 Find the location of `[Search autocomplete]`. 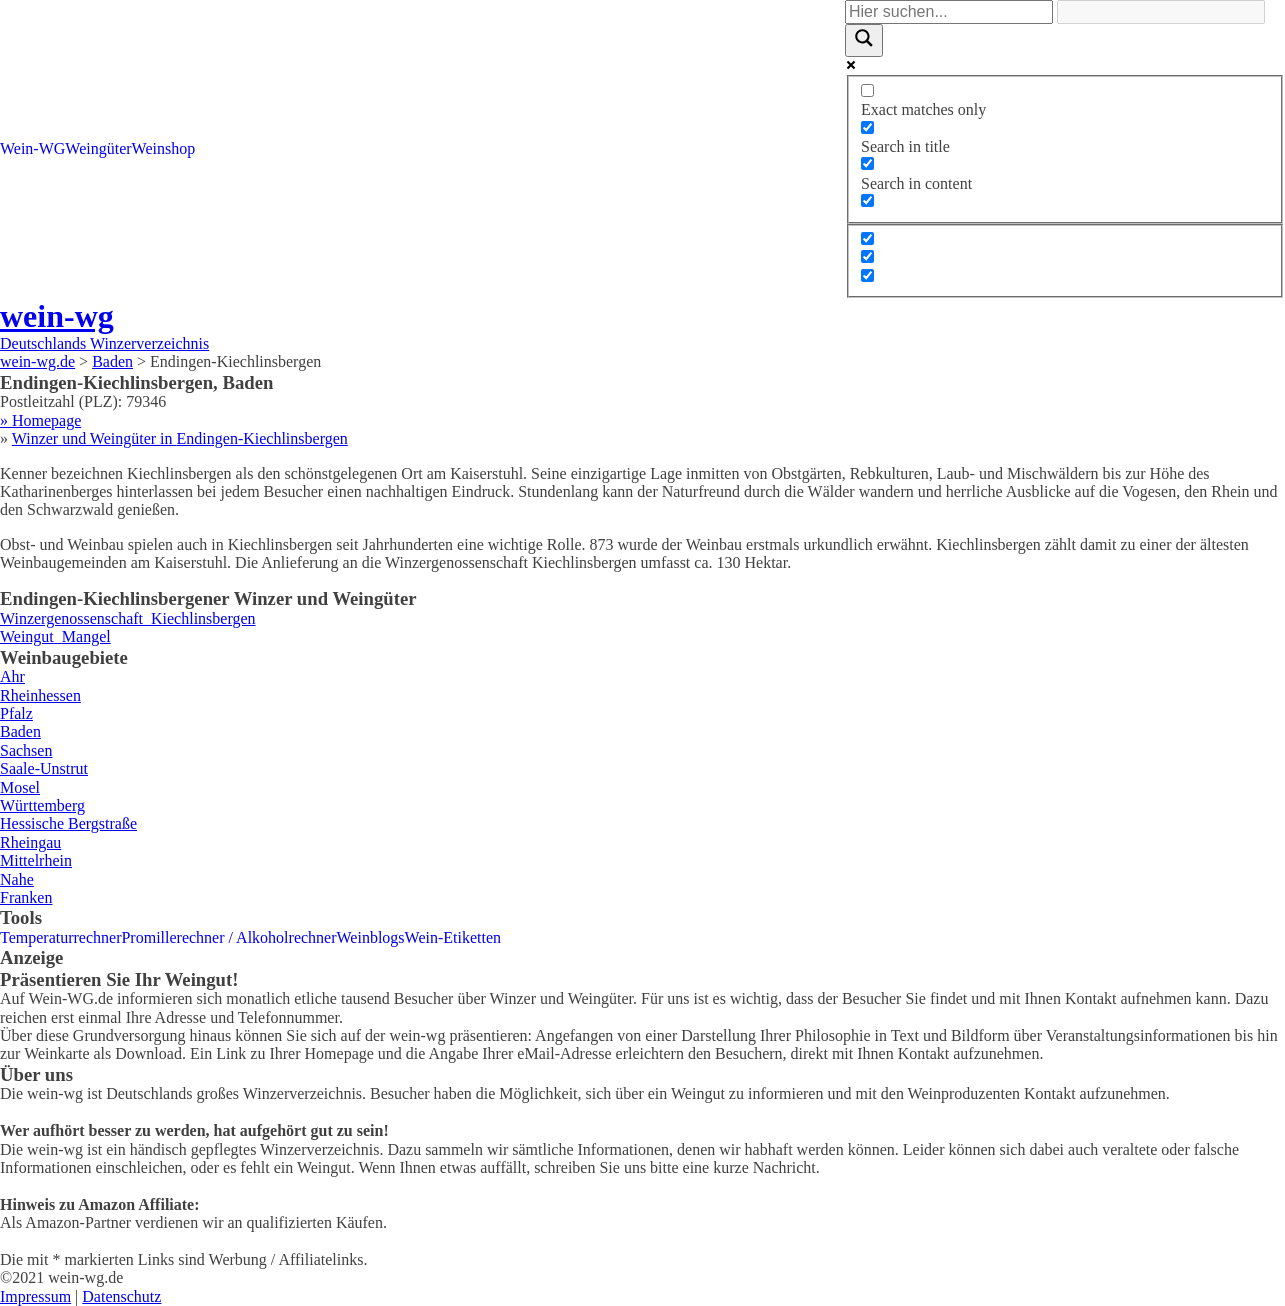

[Search autocomplete] is located at coordinates (1161, 12).